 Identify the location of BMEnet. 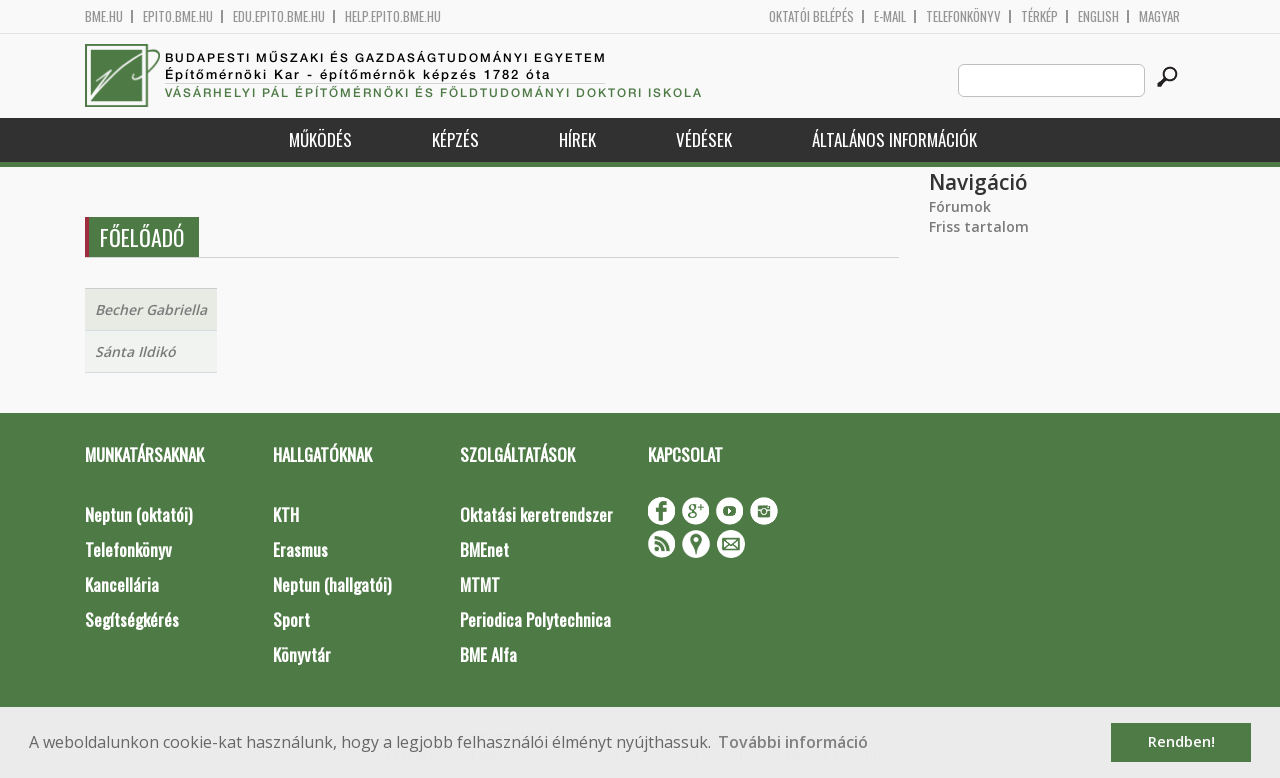
(484, 549).